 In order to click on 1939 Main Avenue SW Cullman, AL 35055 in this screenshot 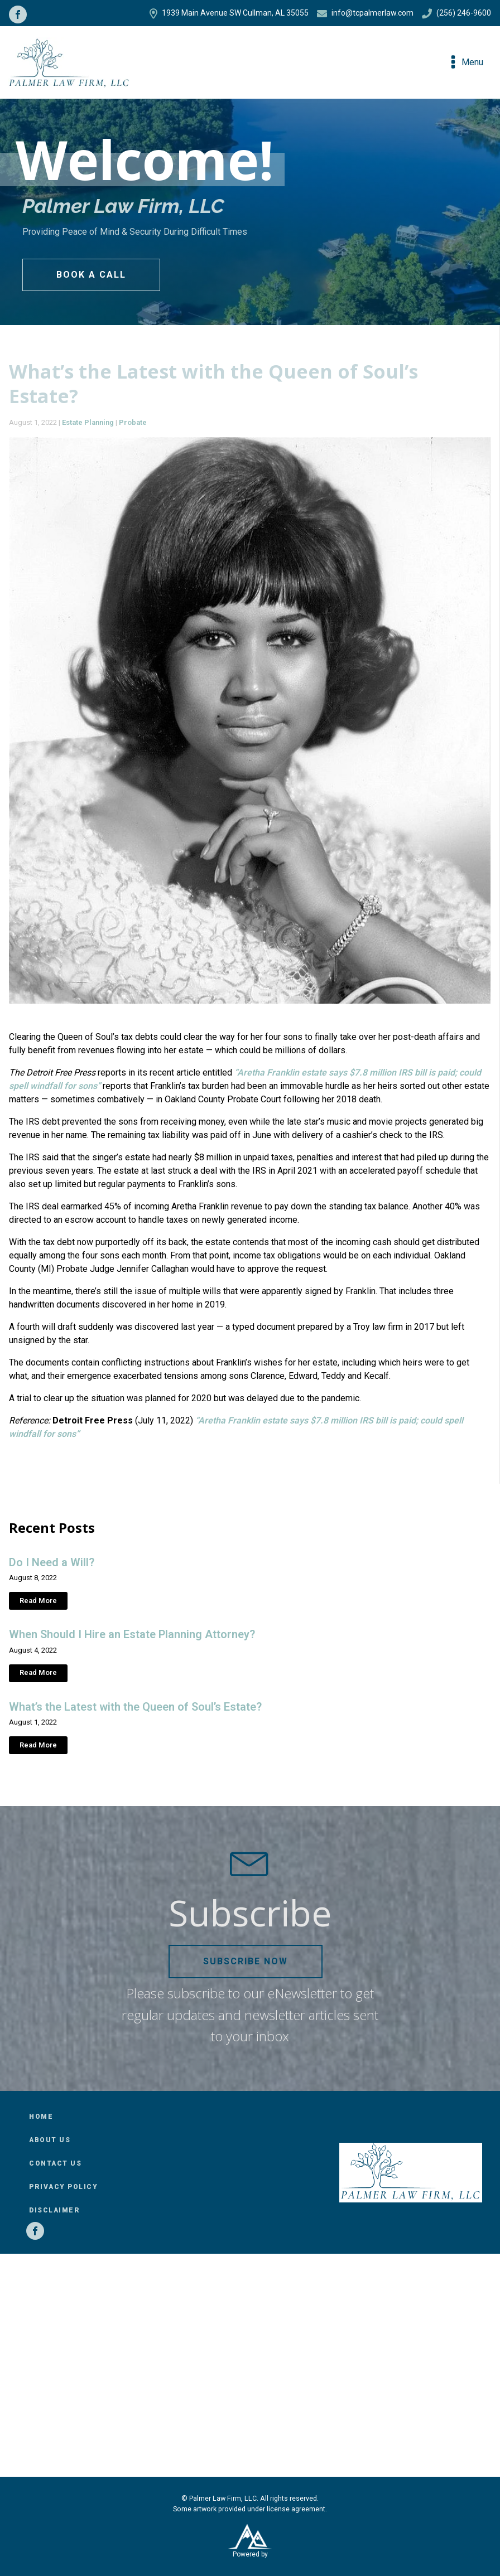, I will do `click(229, 13)`.